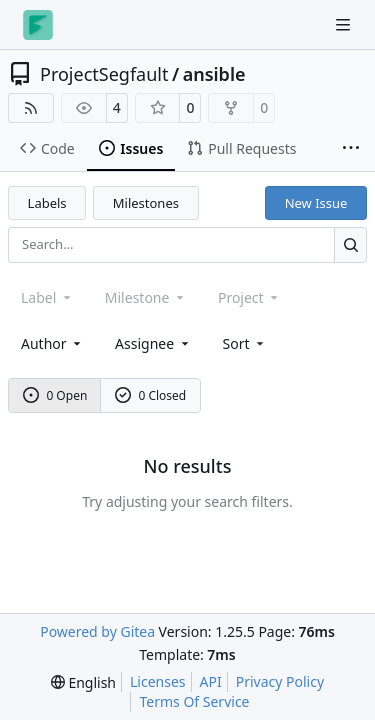  What do you see at coordinates (104, 74) in the screenshot?
I see `ProjectSegfault` at bounding box center [104, 74].